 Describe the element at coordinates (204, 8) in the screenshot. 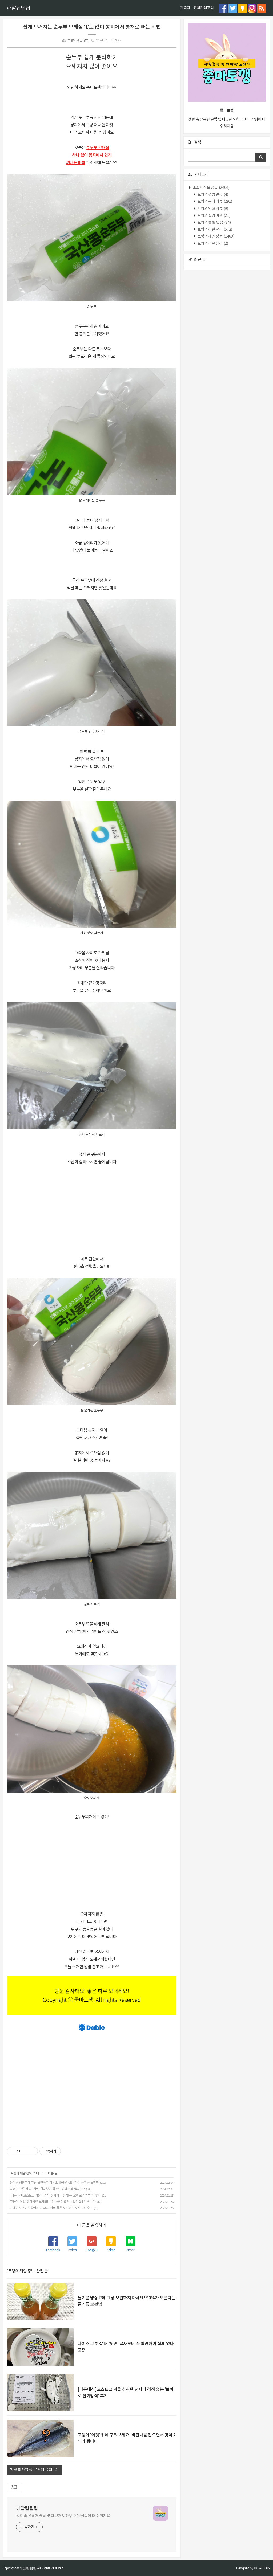

I see `전체카테고리` at that location.